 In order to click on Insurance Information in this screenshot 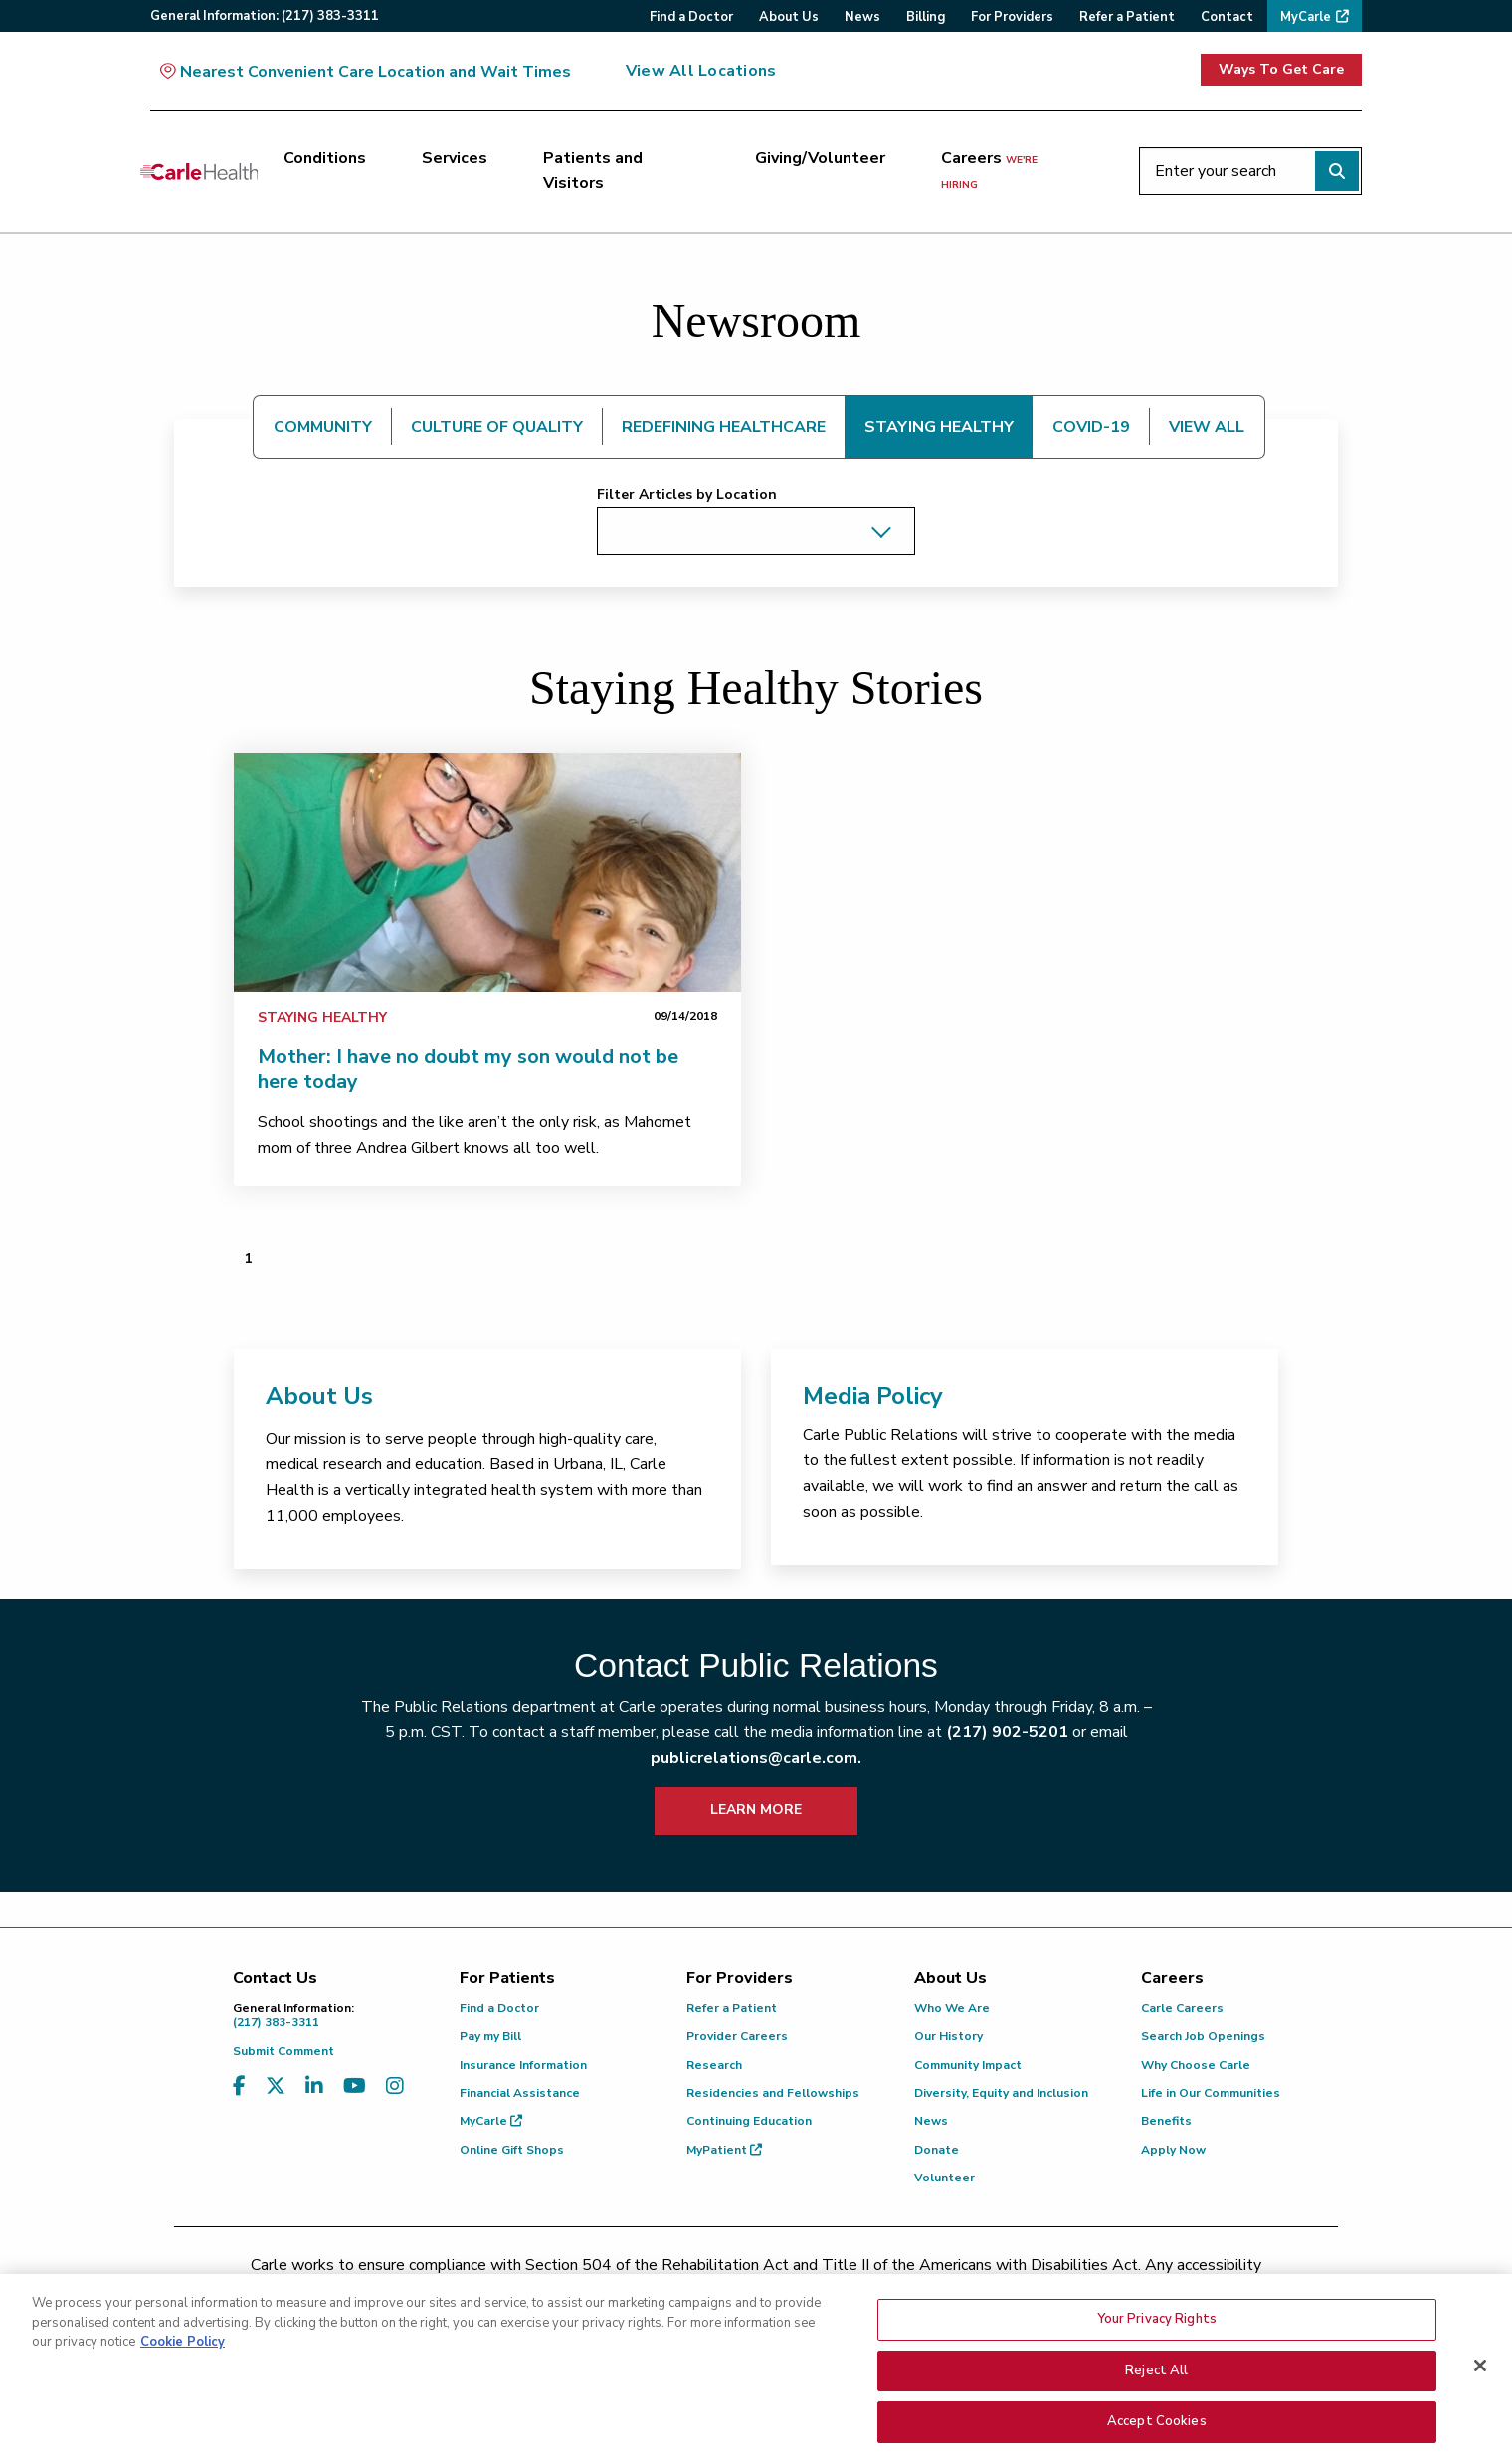, I will do `click(523, 2065)`.